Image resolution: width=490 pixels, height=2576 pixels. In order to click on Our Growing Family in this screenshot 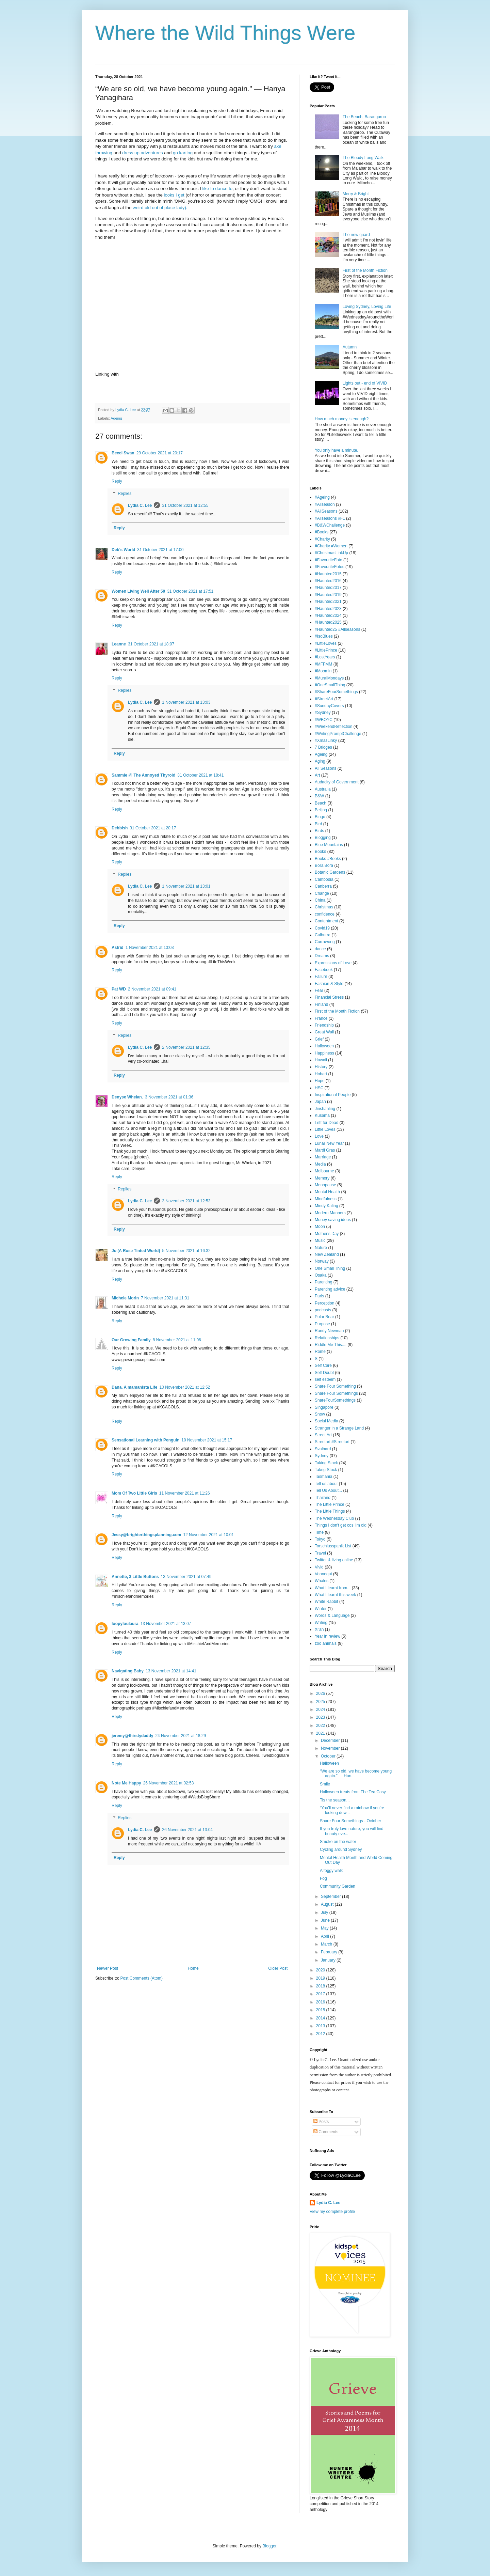, I will do `click(131, 1340)`.